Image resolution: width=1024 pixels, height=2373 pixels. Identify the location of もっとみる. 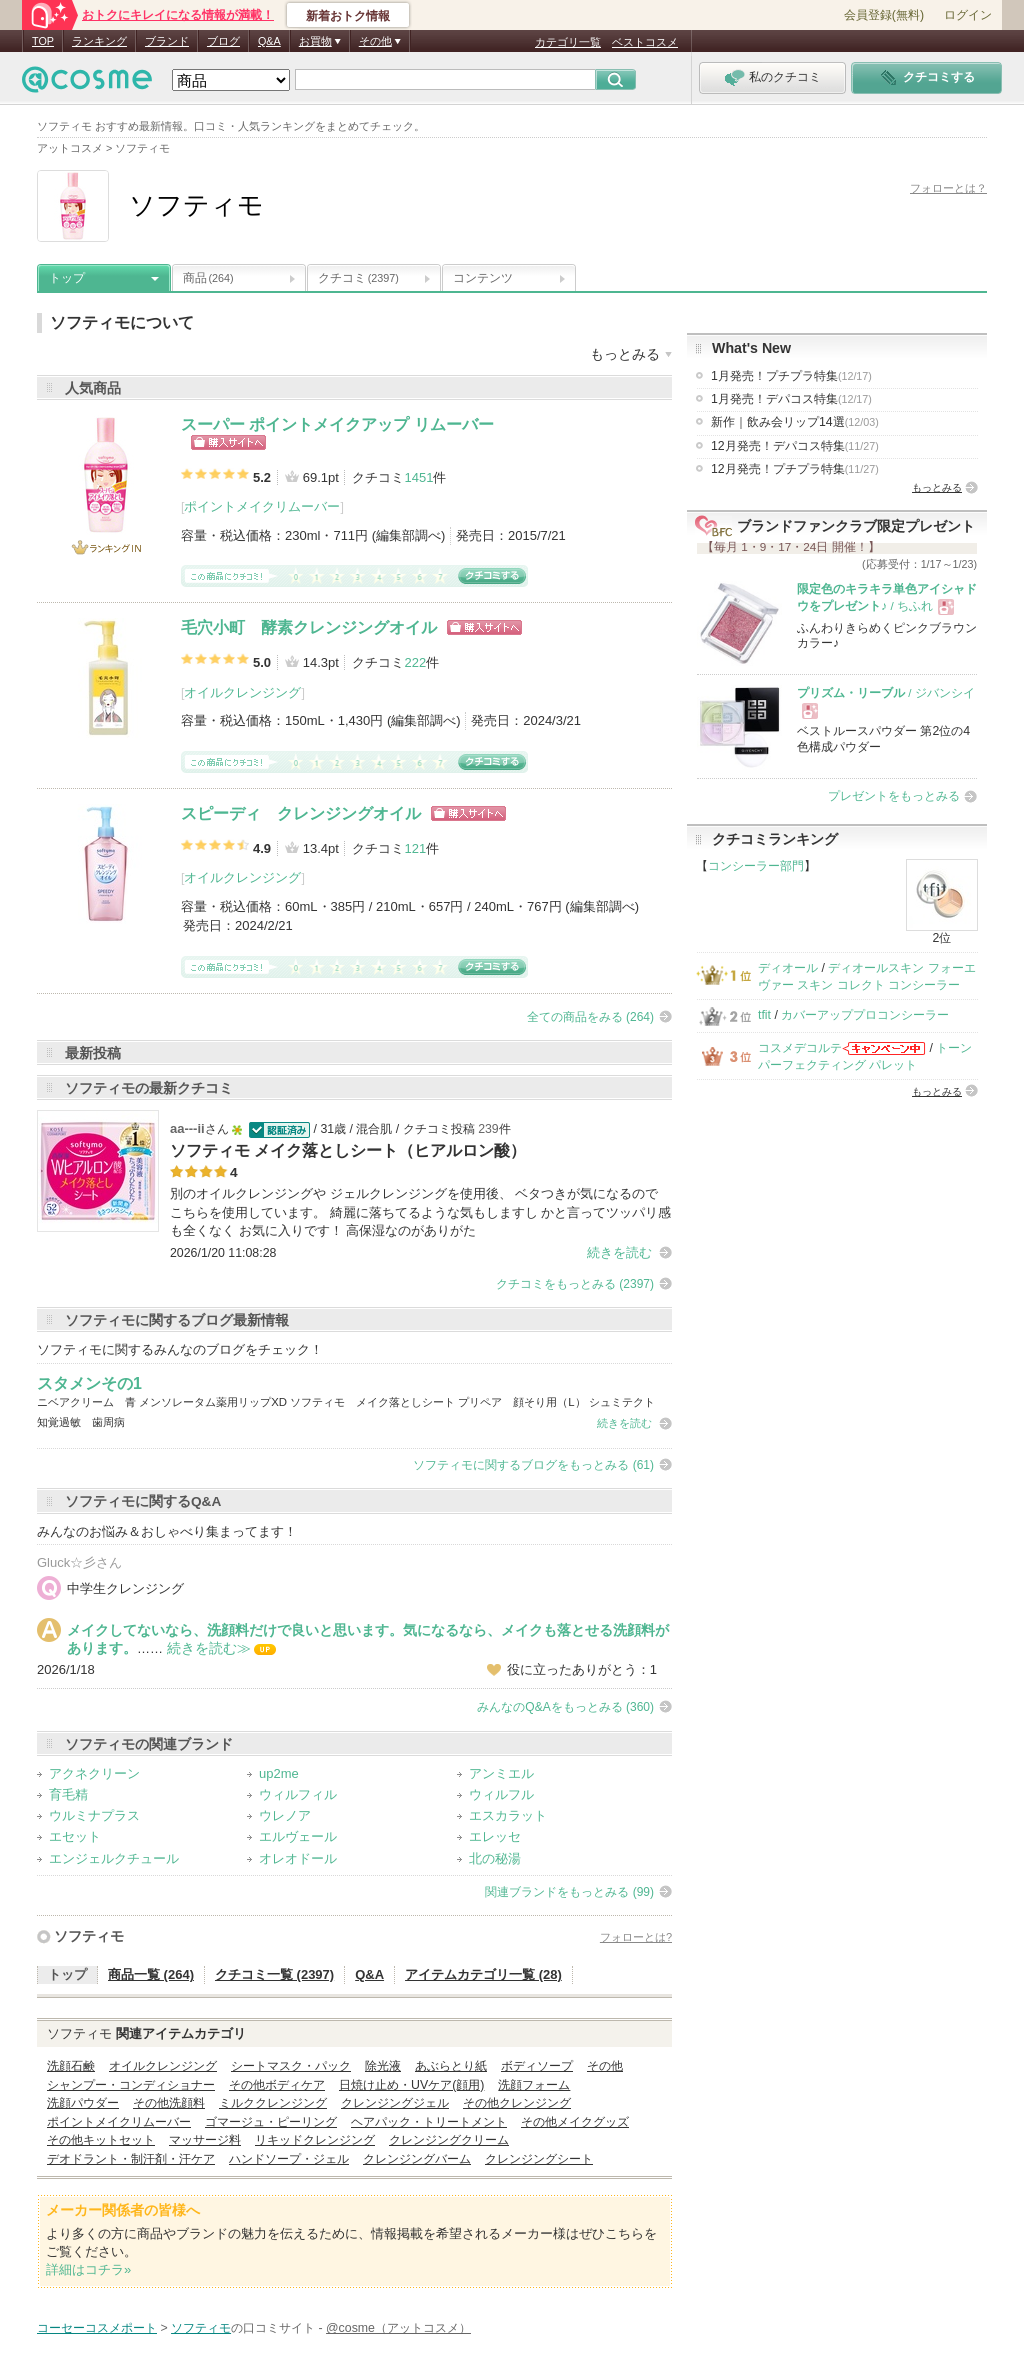
(937, 487).